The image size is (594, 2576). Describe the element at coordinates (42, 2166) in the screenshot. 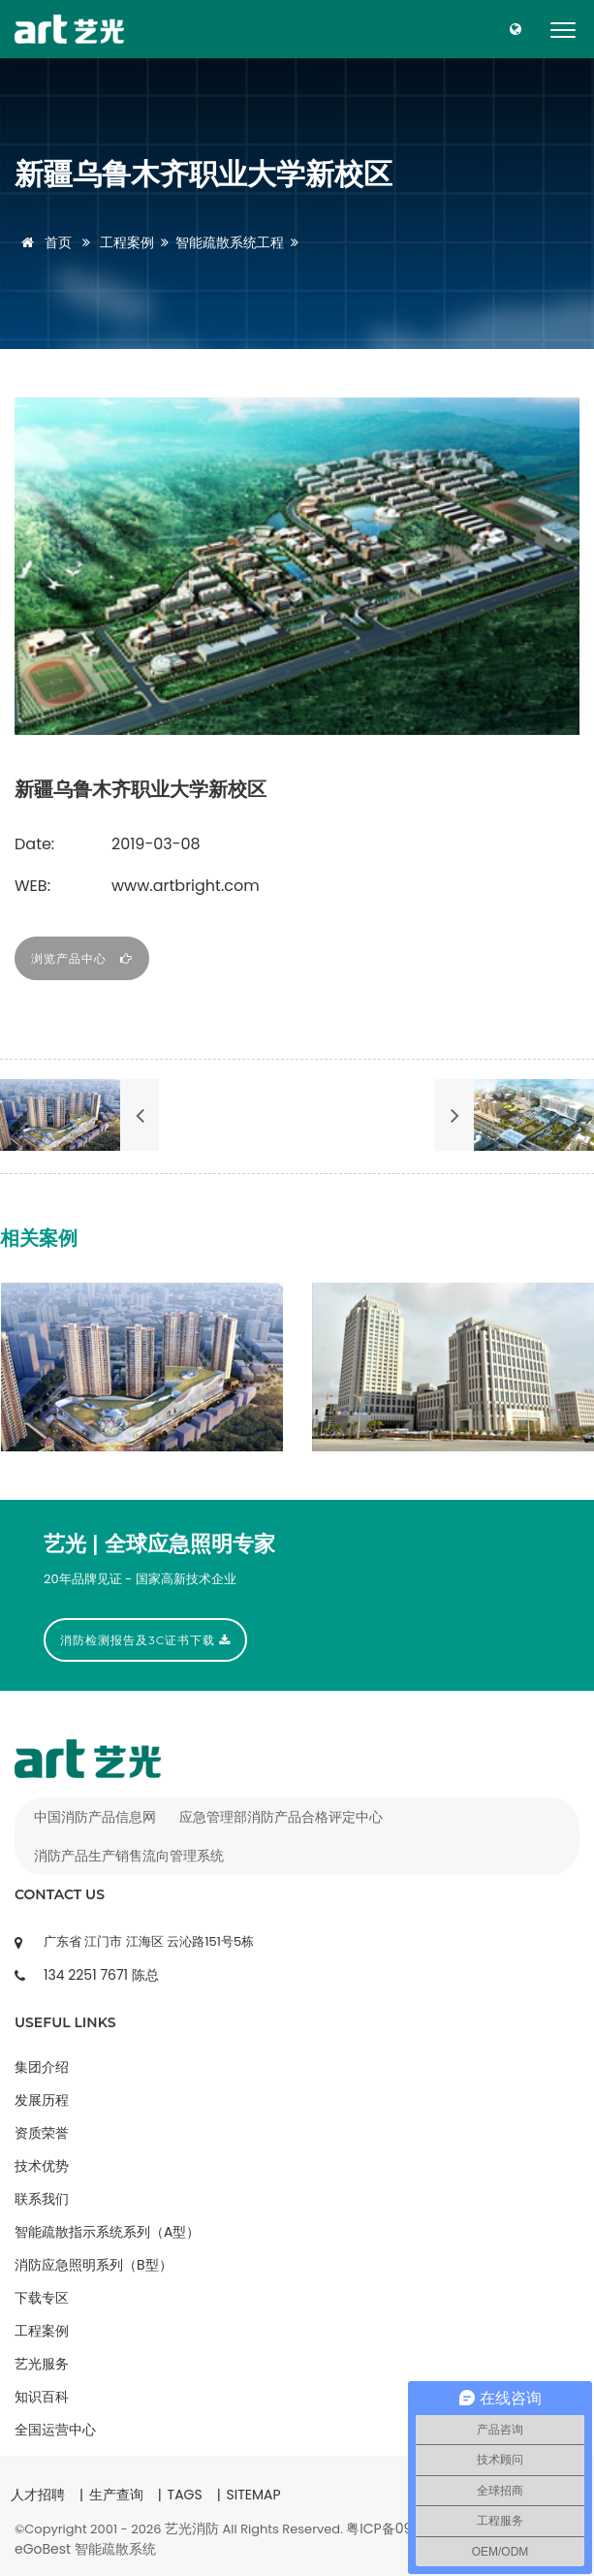

I see `技术优势` at that location.